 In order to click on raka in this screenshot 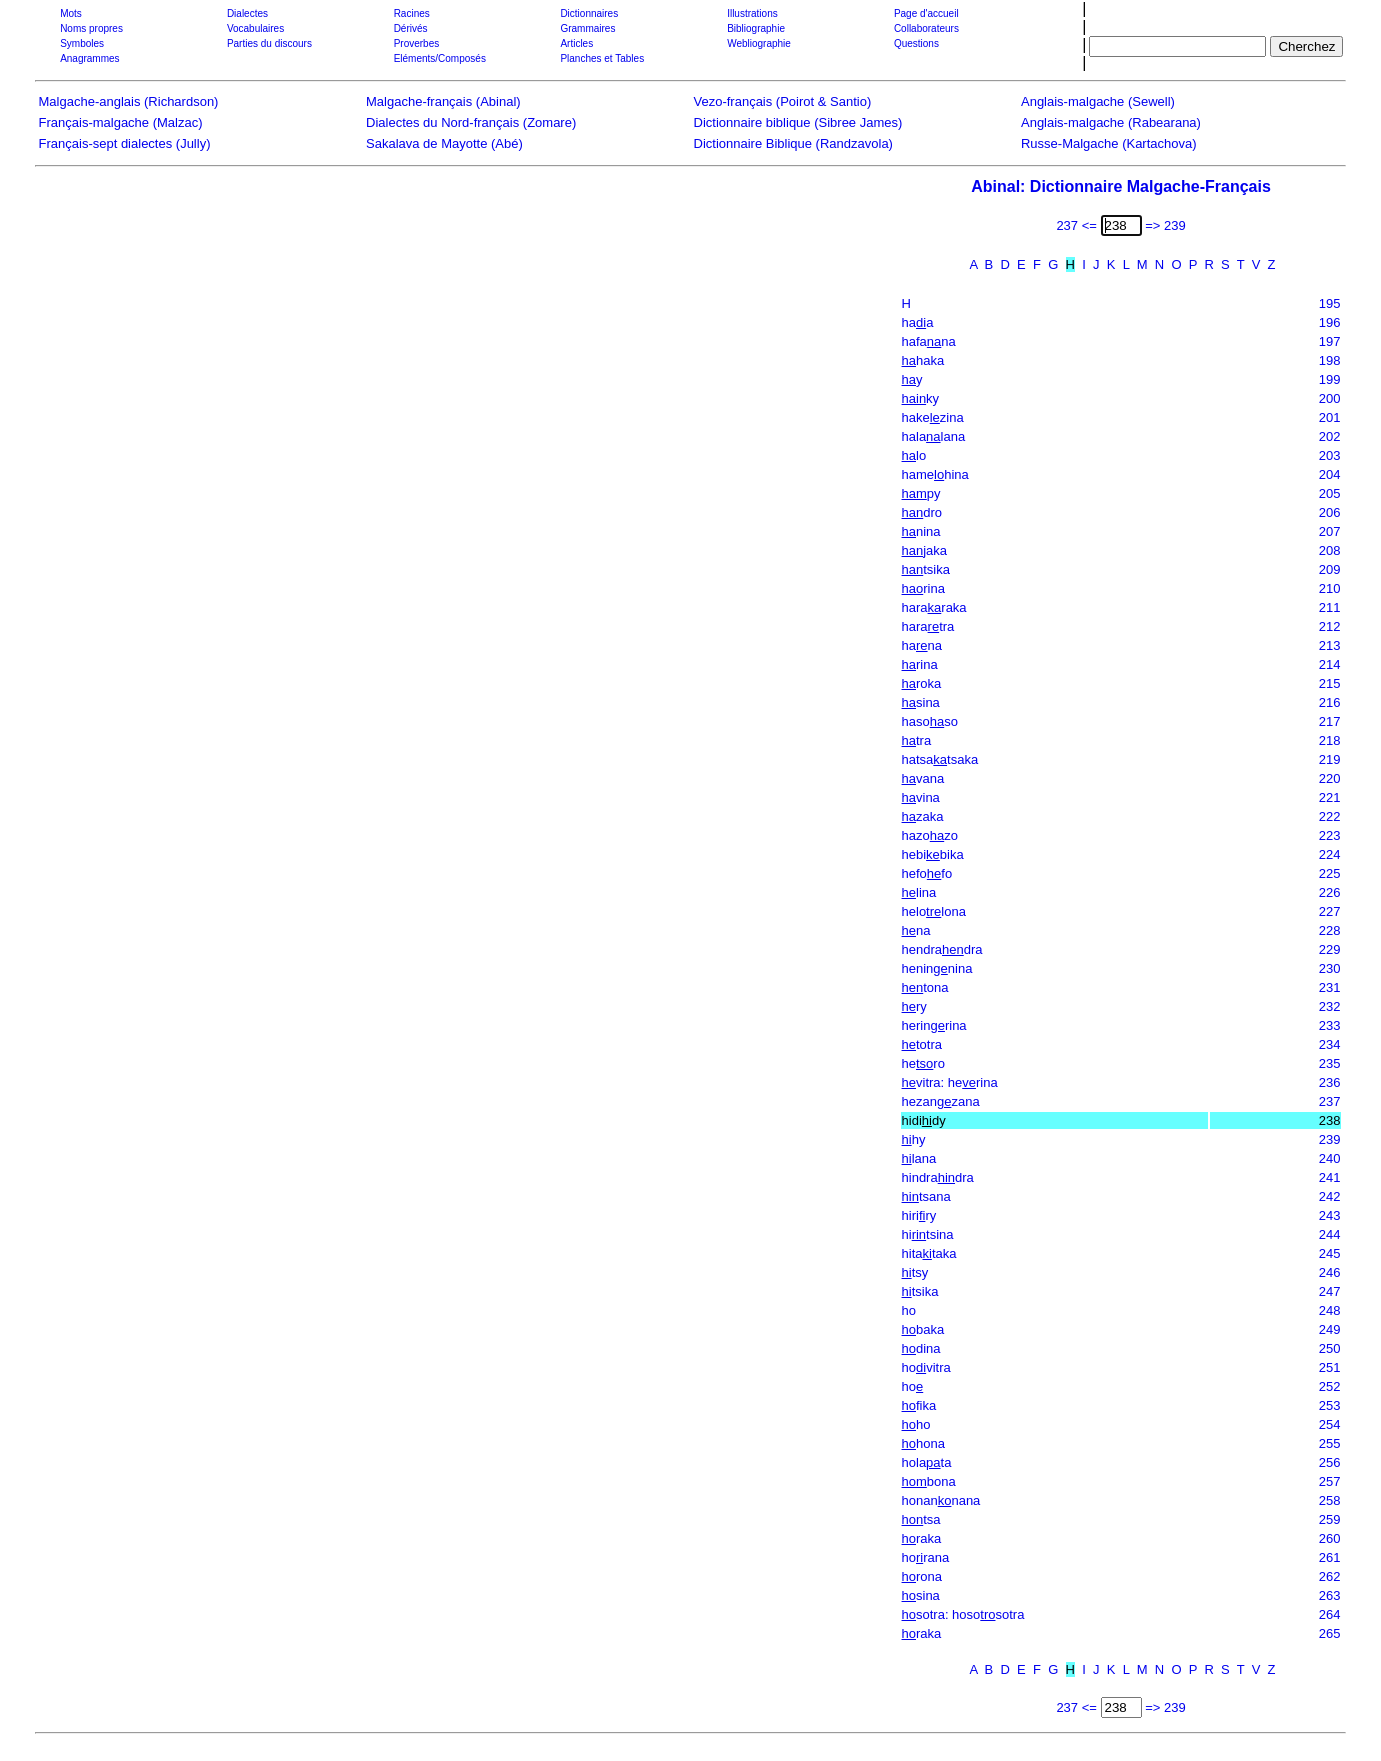, I will do `click(922, 1538)`.